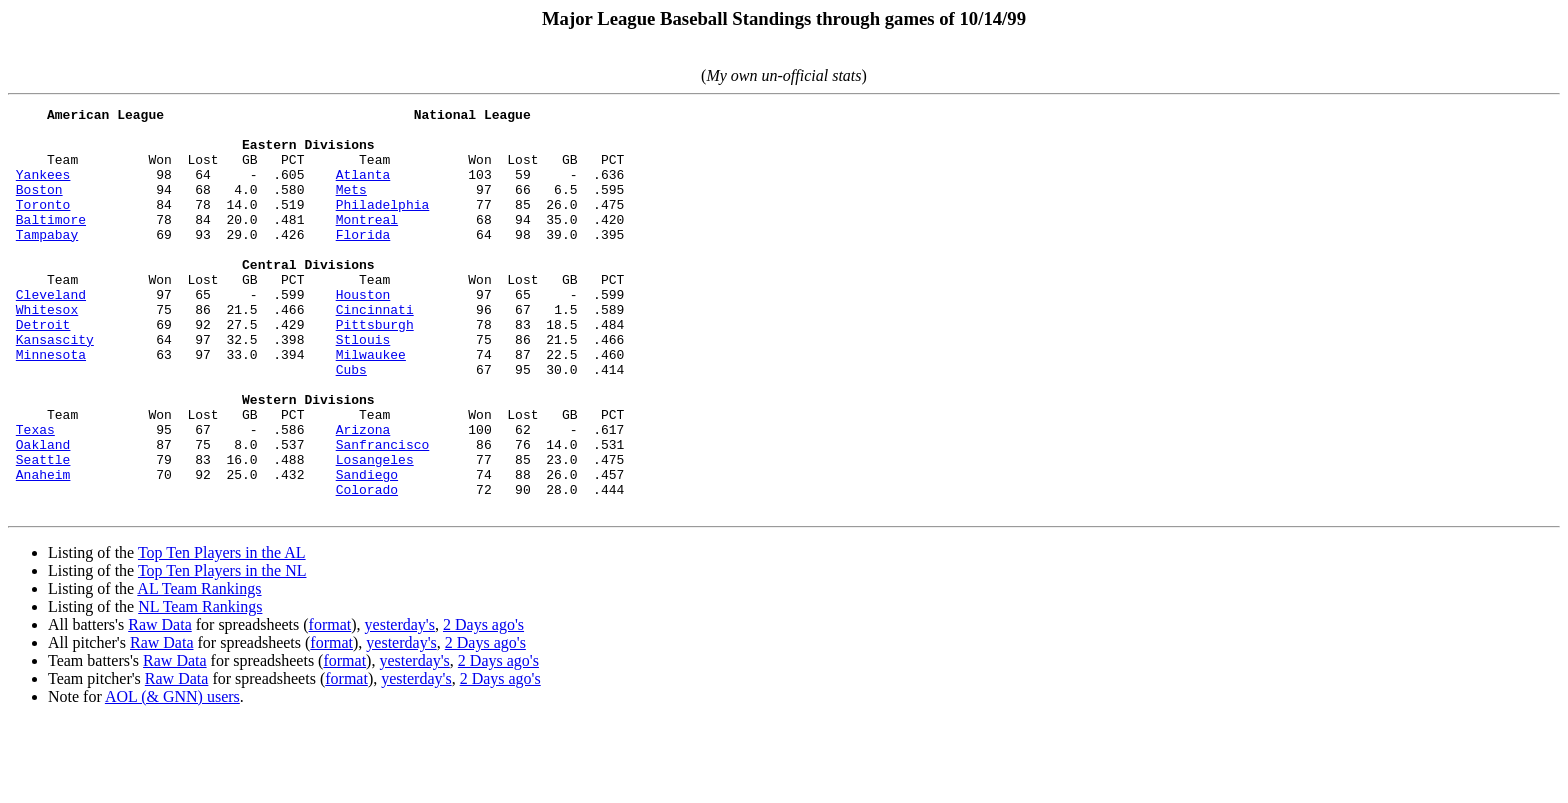  Describe the element at coordinates (483, 705) in the screenshot. I see `2 Days ago's` at that location.